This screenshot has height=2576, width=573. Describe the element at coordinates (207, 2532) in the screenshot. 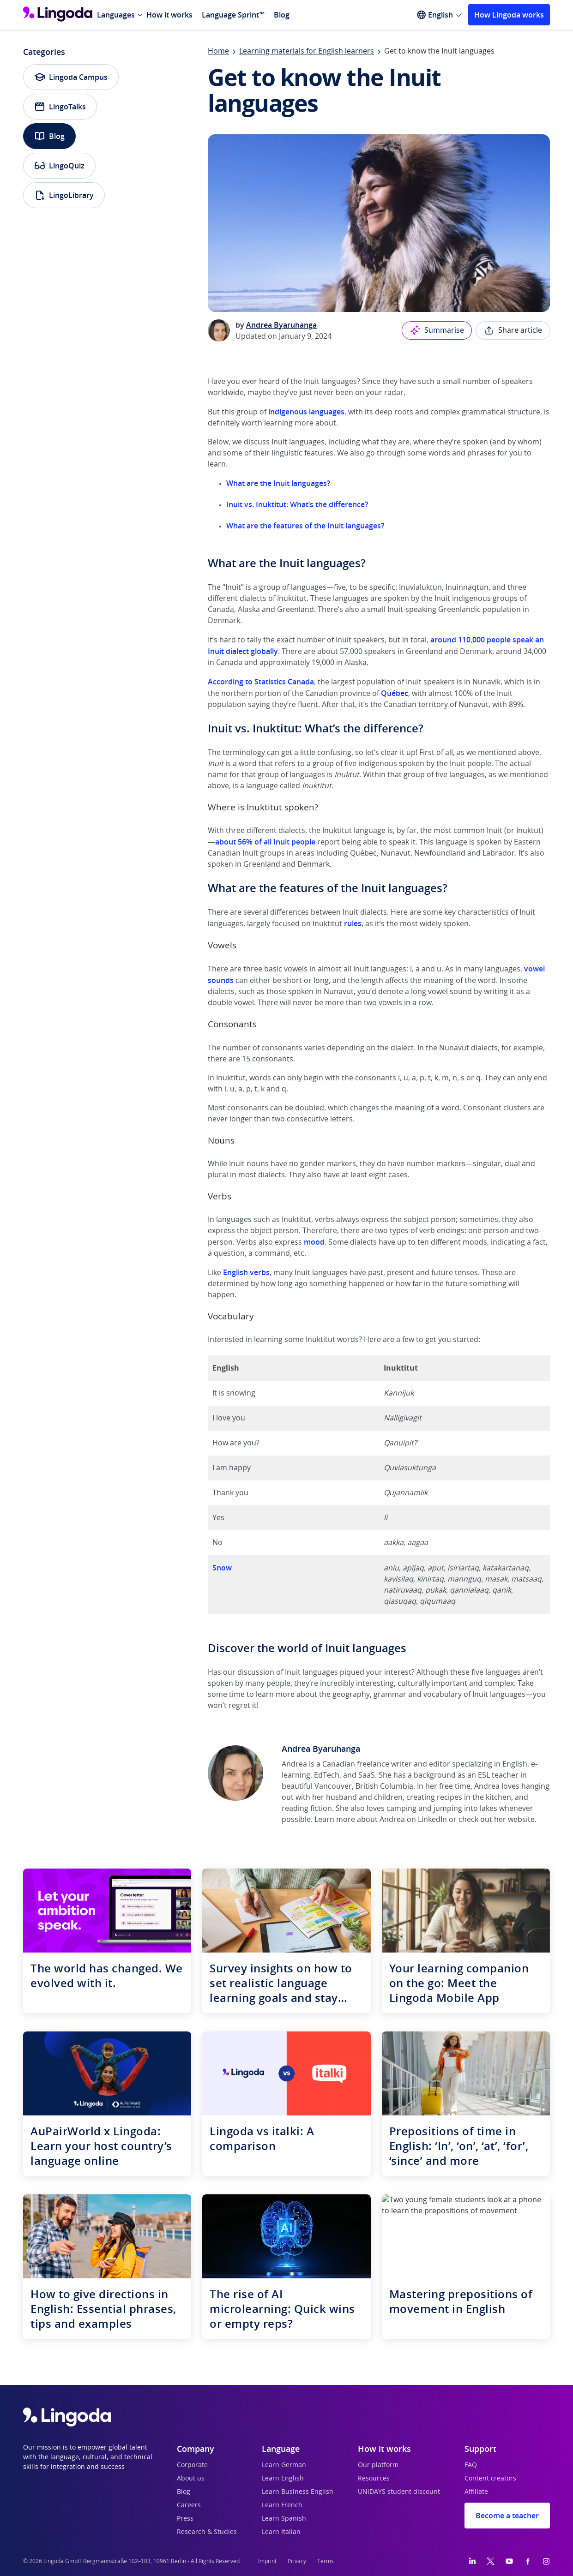

I see `Research & Studies` at that location.